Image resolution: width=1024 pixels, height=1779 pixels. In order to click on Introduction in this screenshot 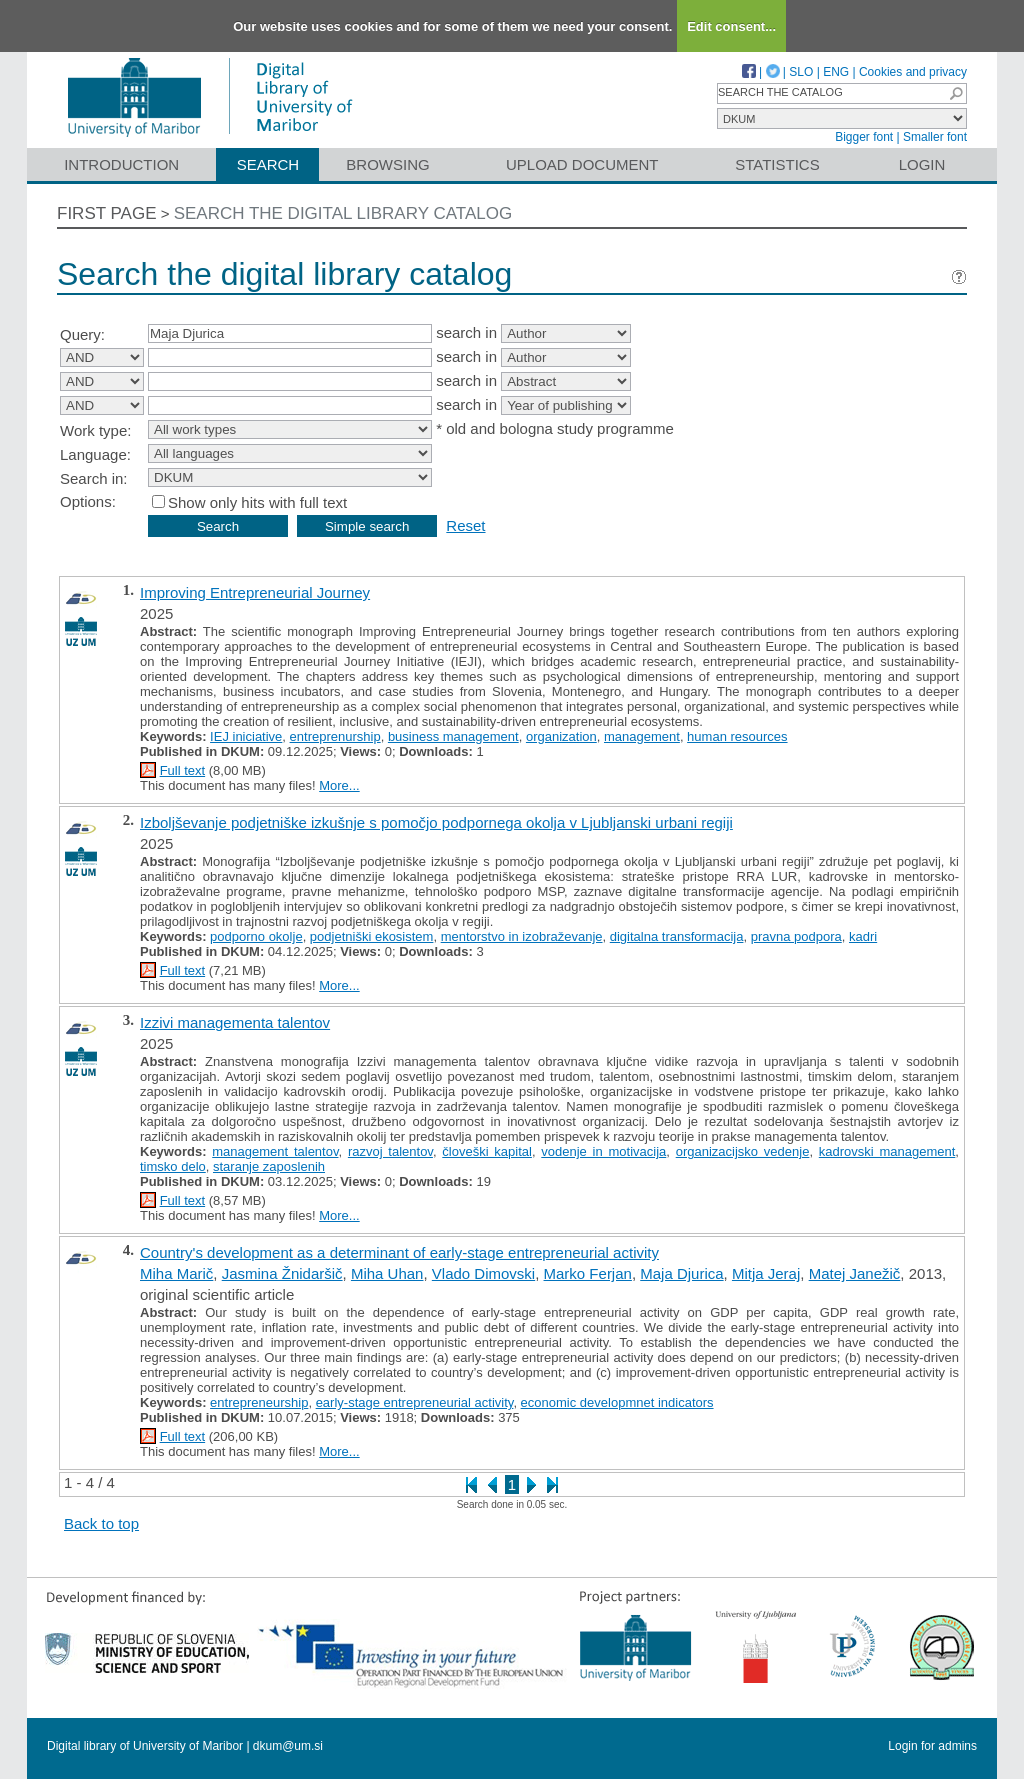, I will do `click(121, 164)`.